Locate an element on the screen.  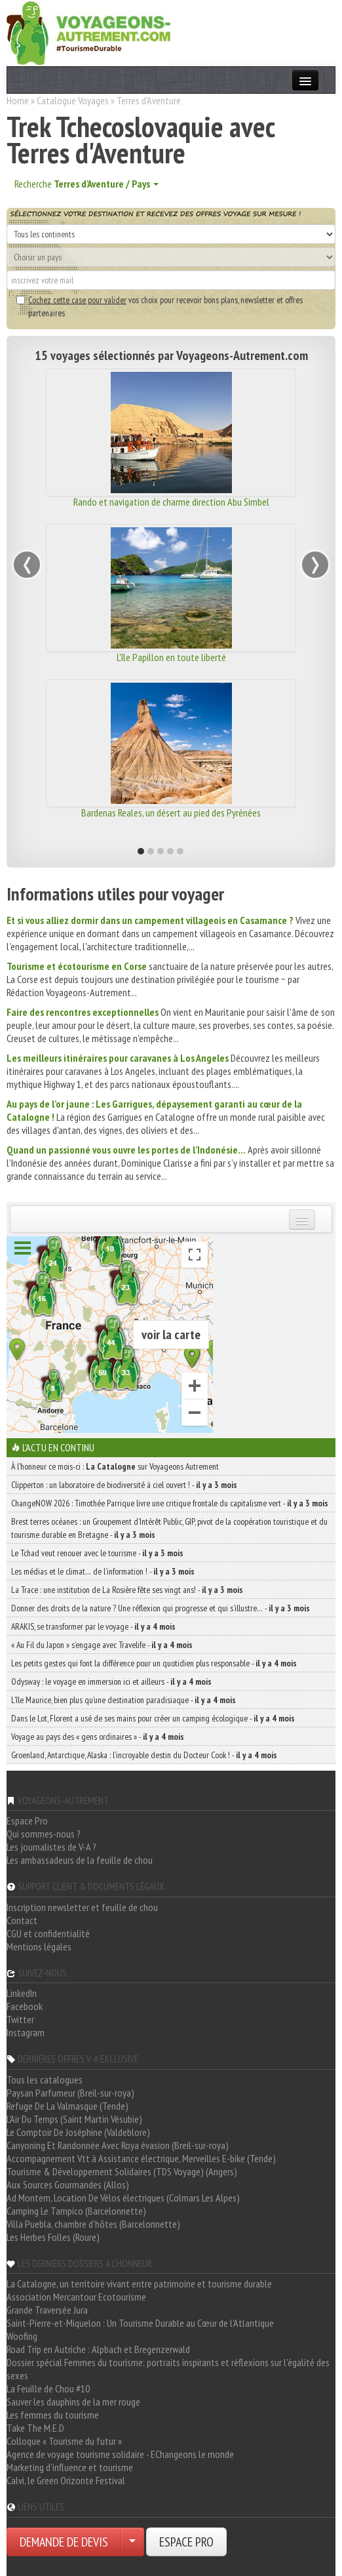
La Catalogne, un territoire vivant entre patrimoine et tourisme durable is located at coordinates (139, 2283).